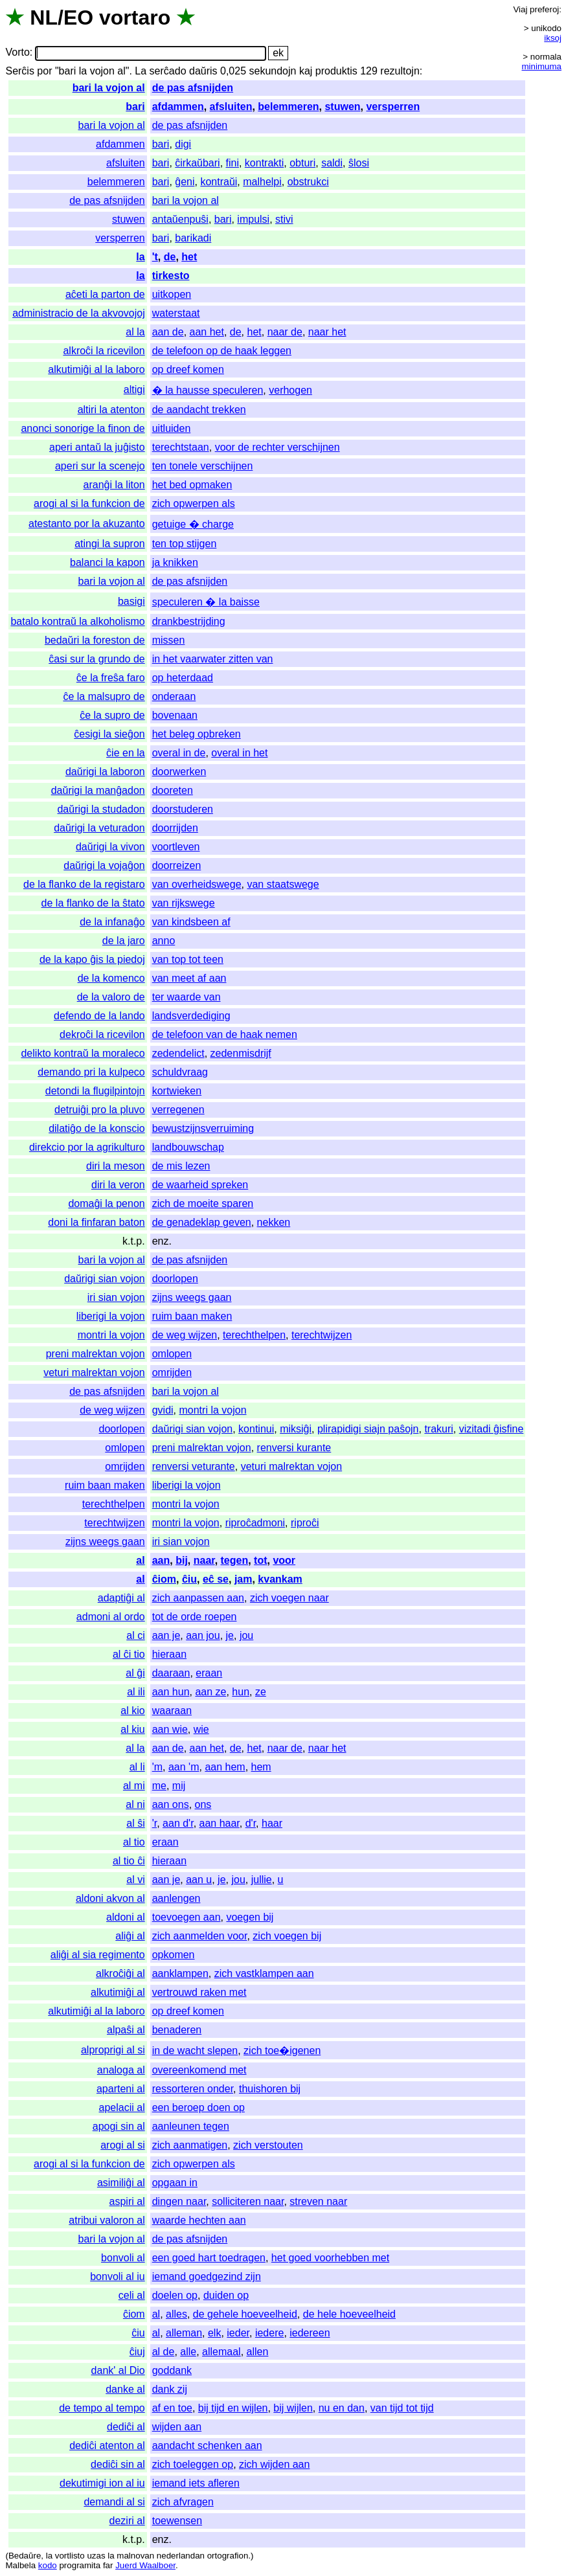 The height and width of the screenshot is (2576, 566). I want to click on domaĝi la penon, so click(106, 1203).